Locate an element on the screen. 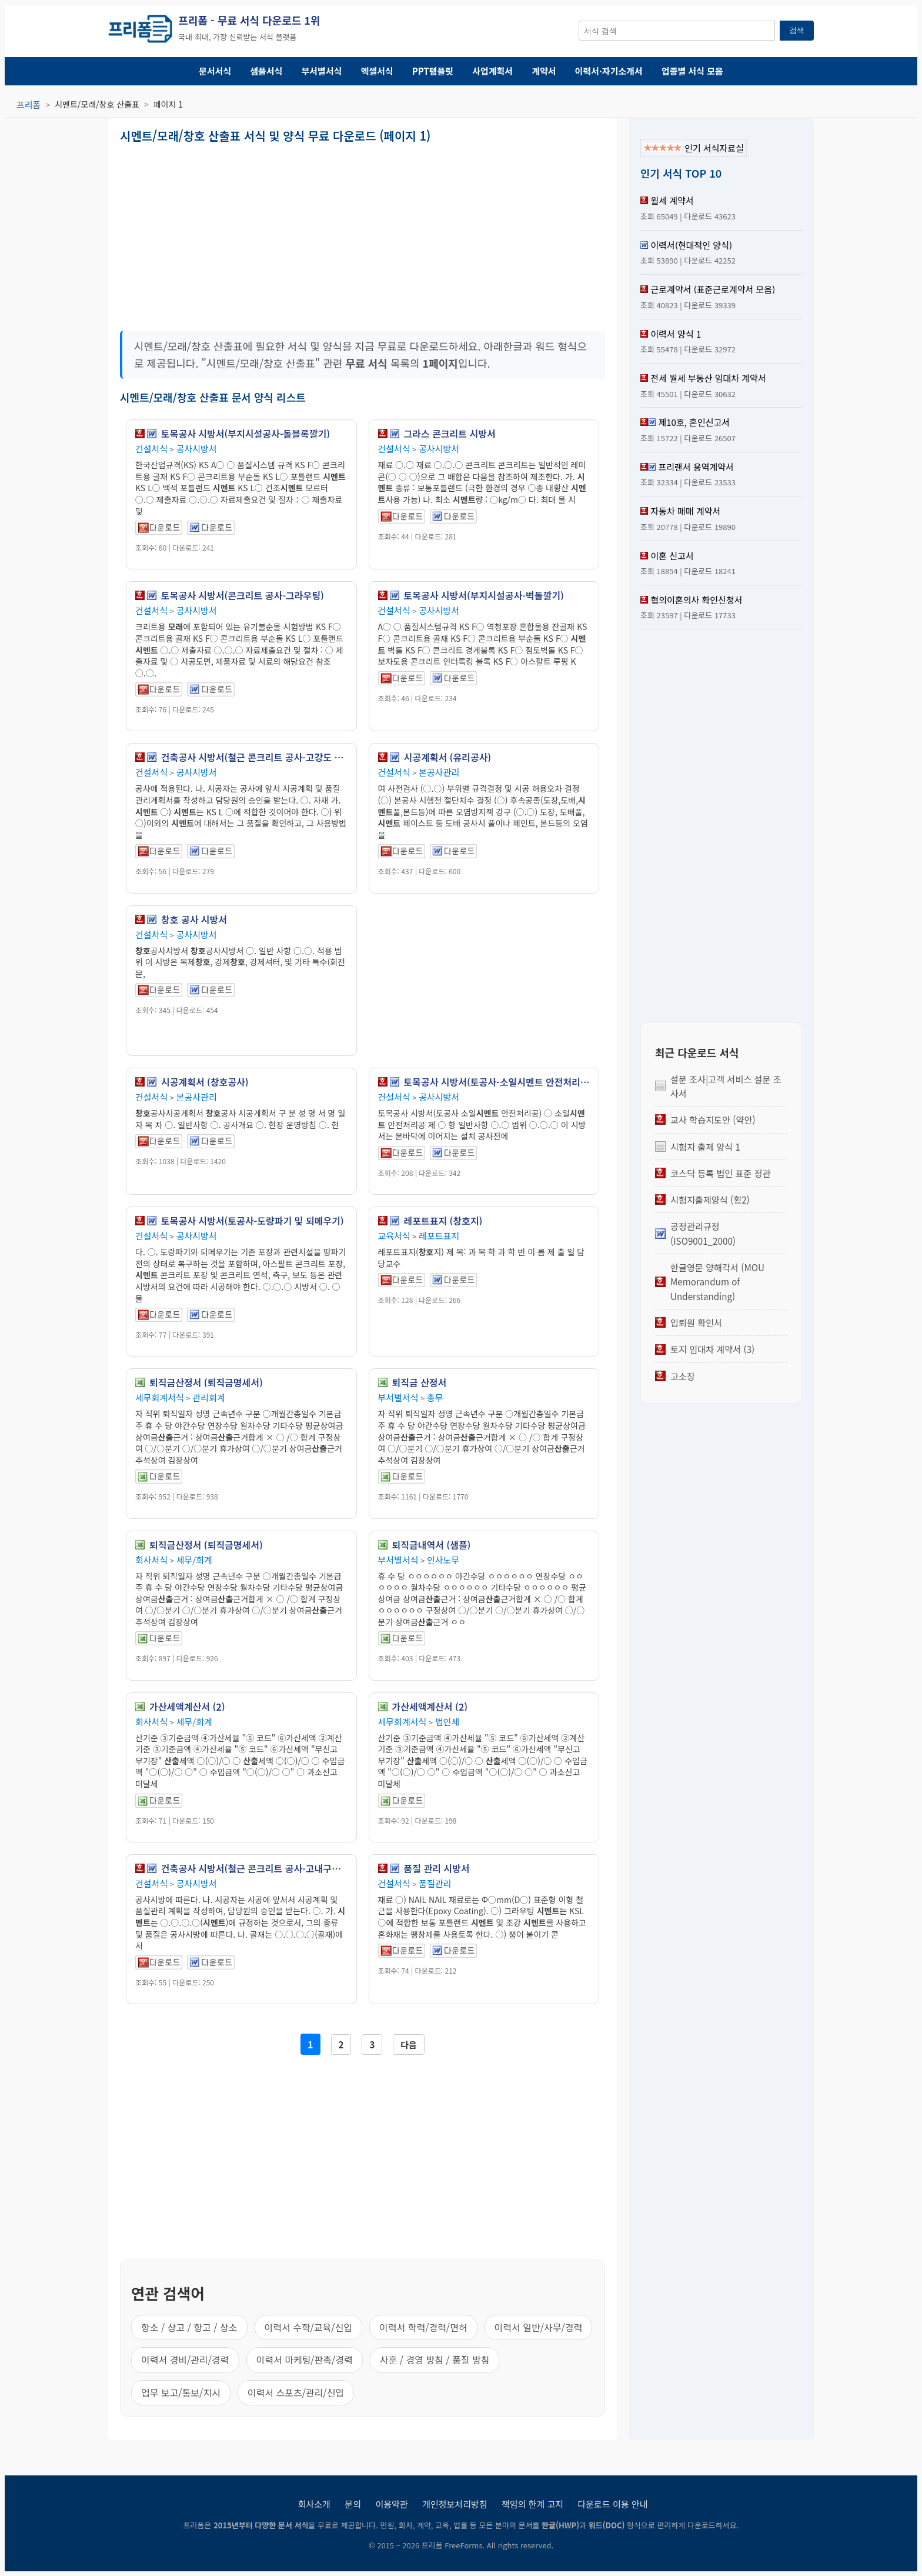 This screenshot has width=922, height=2576. [프리폼 홈] is located at coordinates (140, 30).